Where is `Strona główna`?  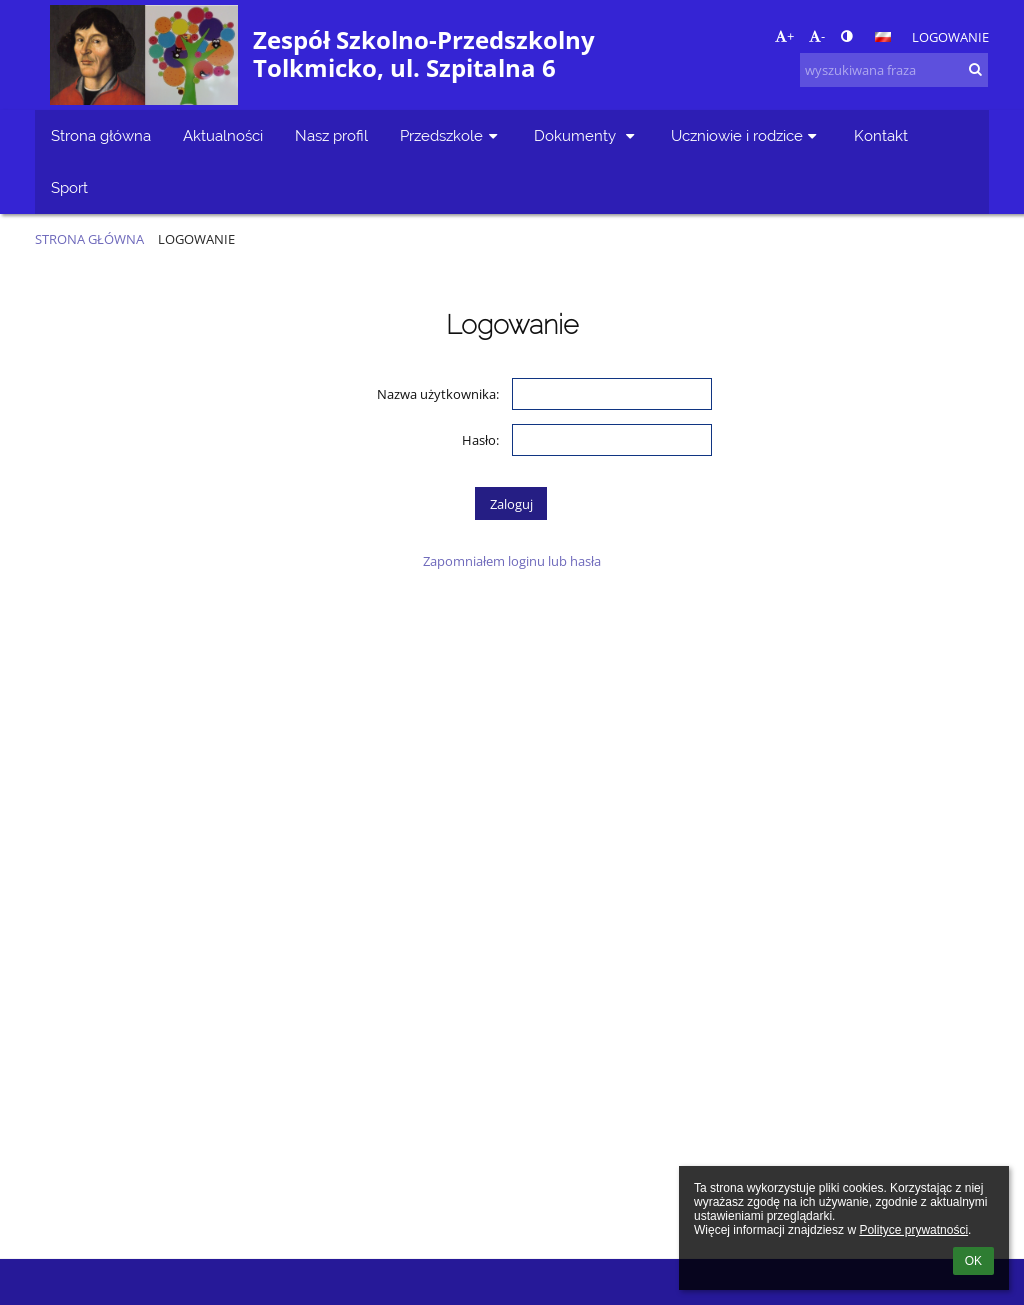 Strona główna is located at coordinates (89, 239).